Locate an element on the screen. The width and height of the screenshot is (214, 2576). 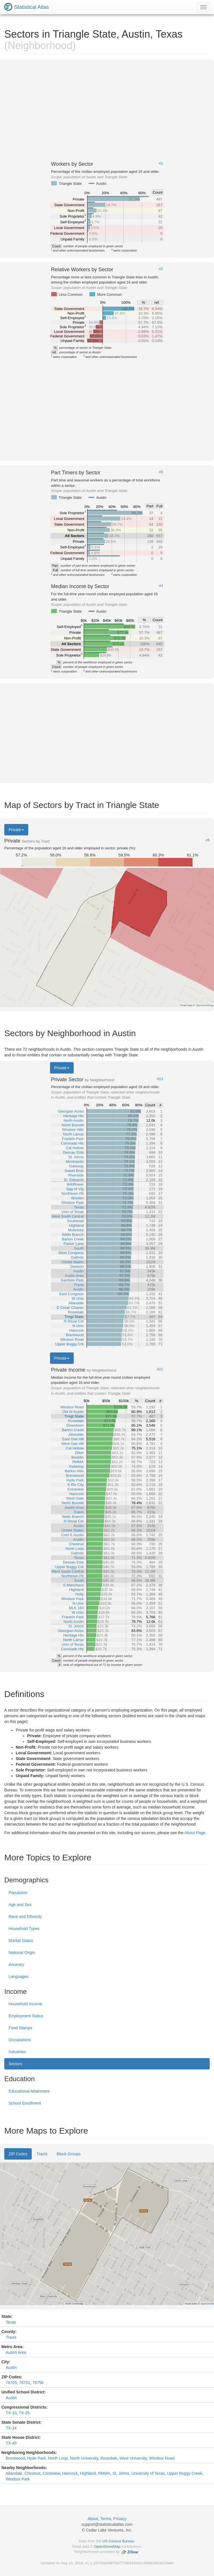
OpenStreetMap is located at coordinates (107, 2546).